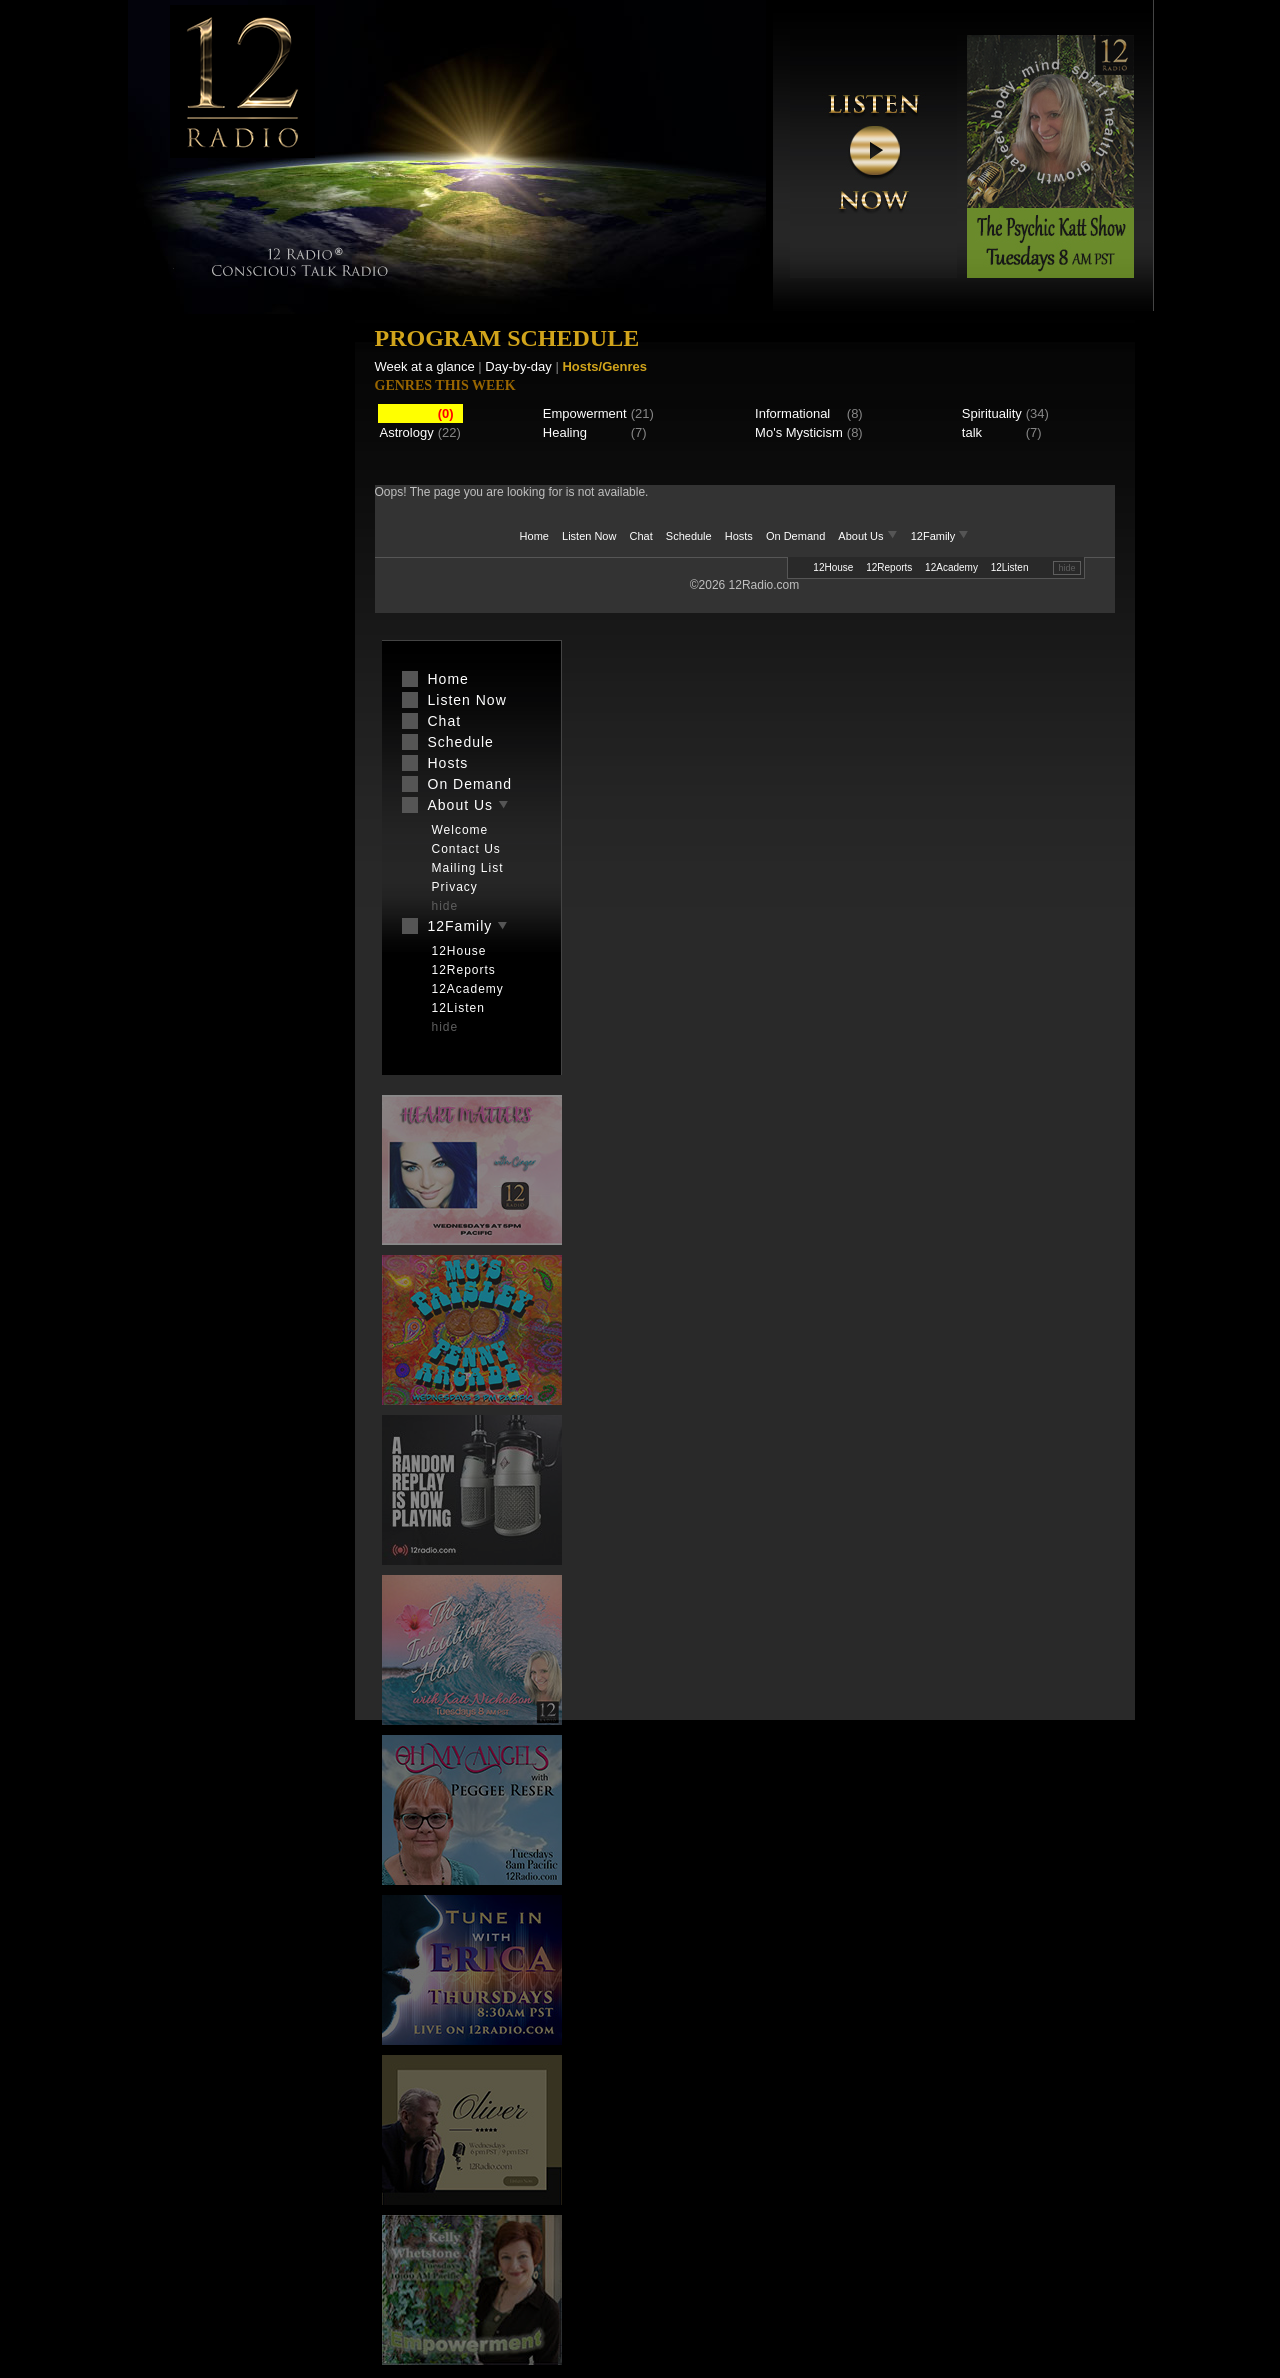 The image size is (1280, 2378). What do you see at coordinates (425, 366) in the screenshot?
I see `Week at a glance` at bounding box center [425, 366].